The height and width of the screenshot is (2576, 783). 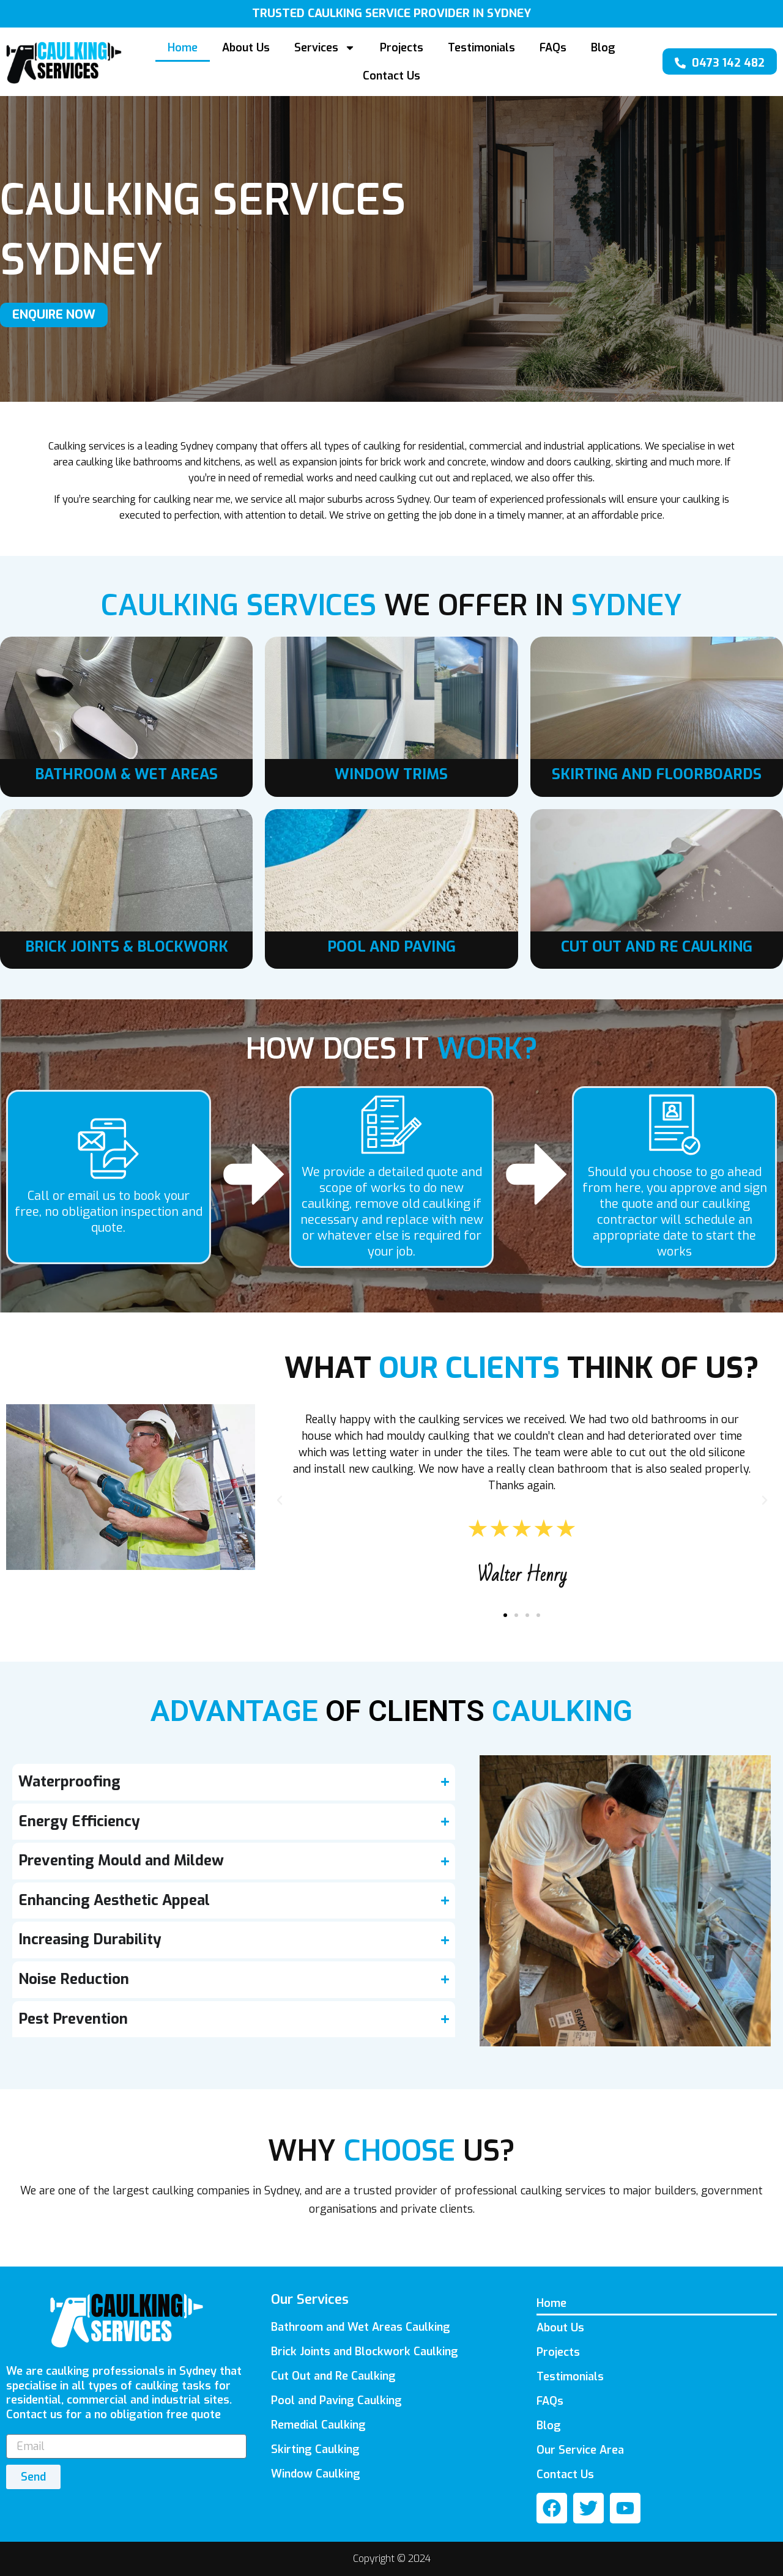 What do you see at coordinates (315, 2474) in the screenshot?
I see `Window Caulking` at bounding box center [315, 2474].